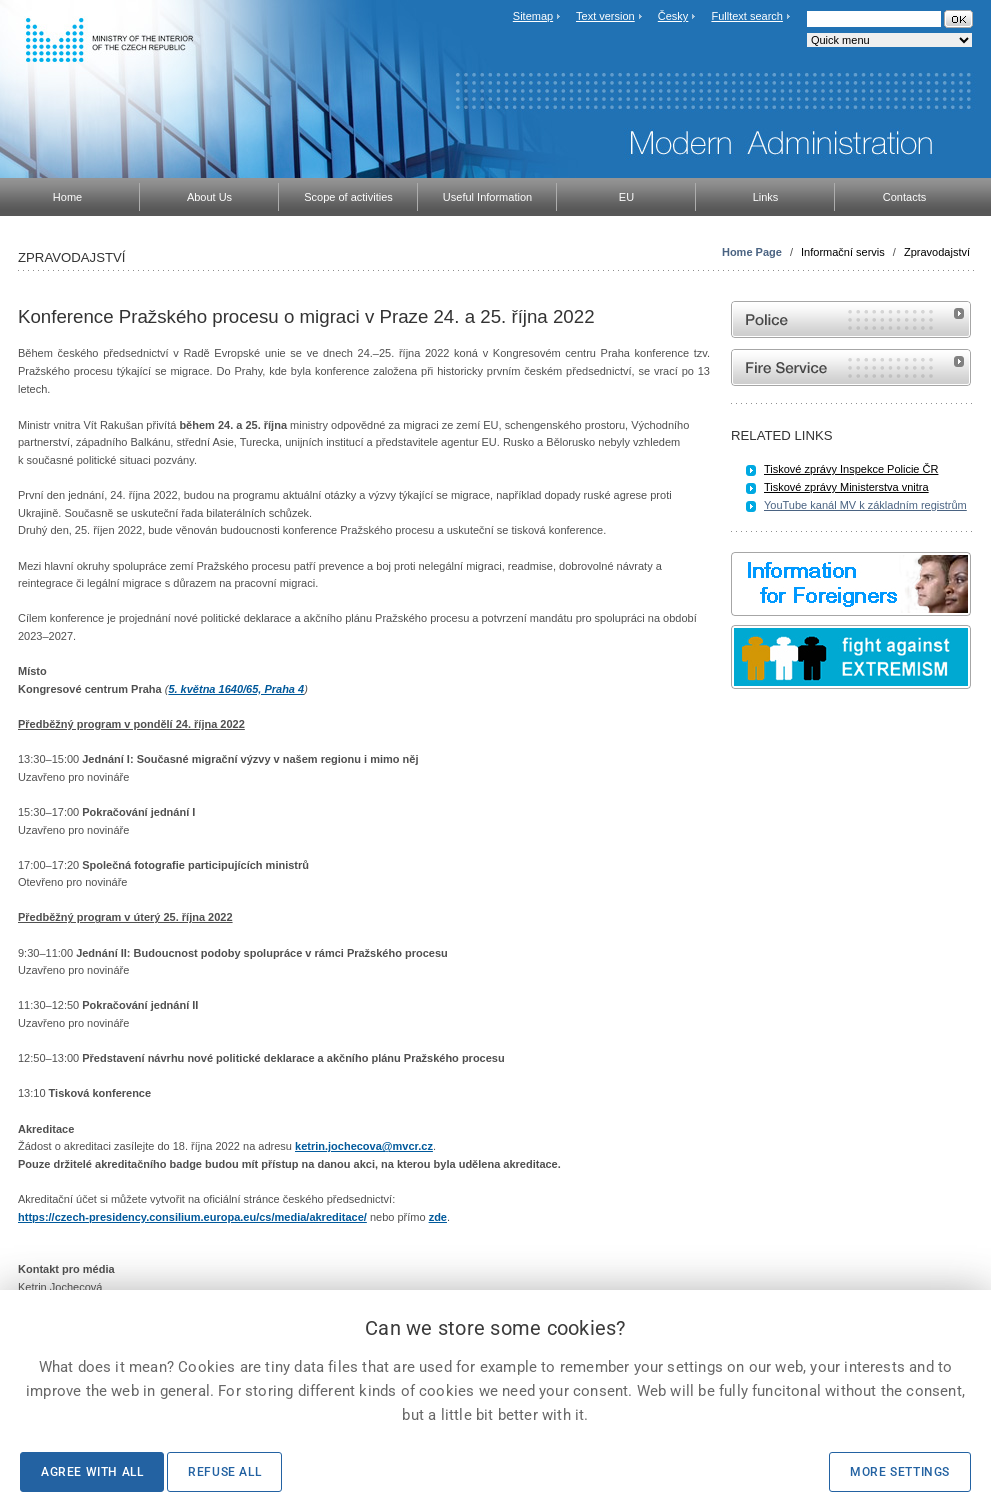 The width and height of the screenshot is (991, 1512). What do you see at coordinates (851, 319) in the screenshot?
I see `Website of the Police of the Czech Republic` at bounding box center [851, 319].